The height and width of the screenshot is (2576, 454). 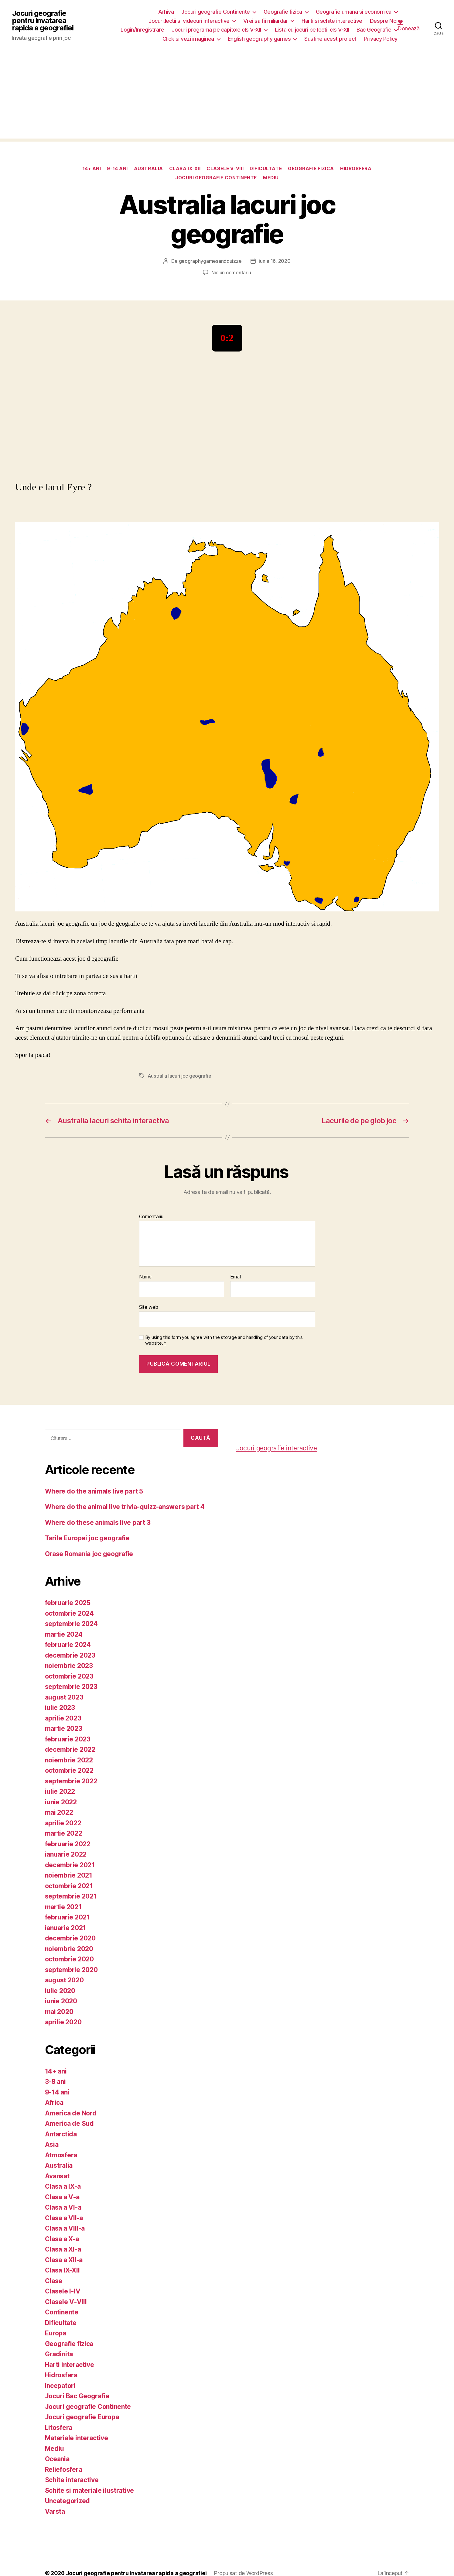 I want to click on Incepatori, so click(x=60, y=2385).